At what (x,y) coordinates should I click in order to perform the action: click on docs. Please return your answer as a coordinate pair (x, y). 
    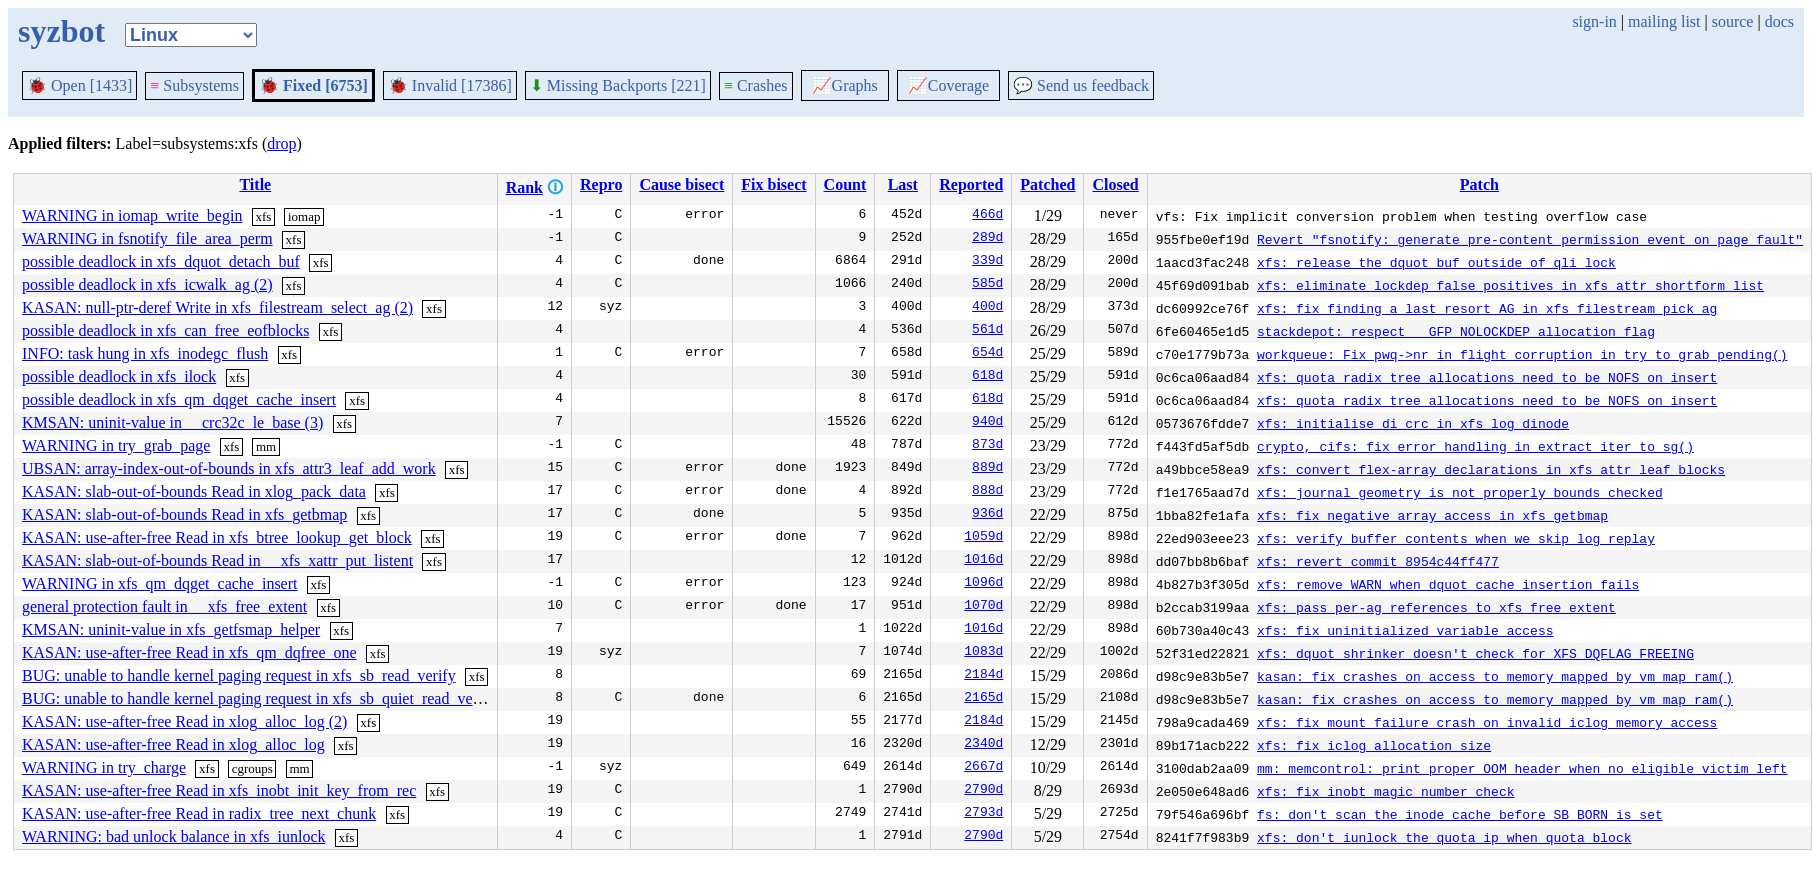
    Looking at the image, I should click on (1779, 21).